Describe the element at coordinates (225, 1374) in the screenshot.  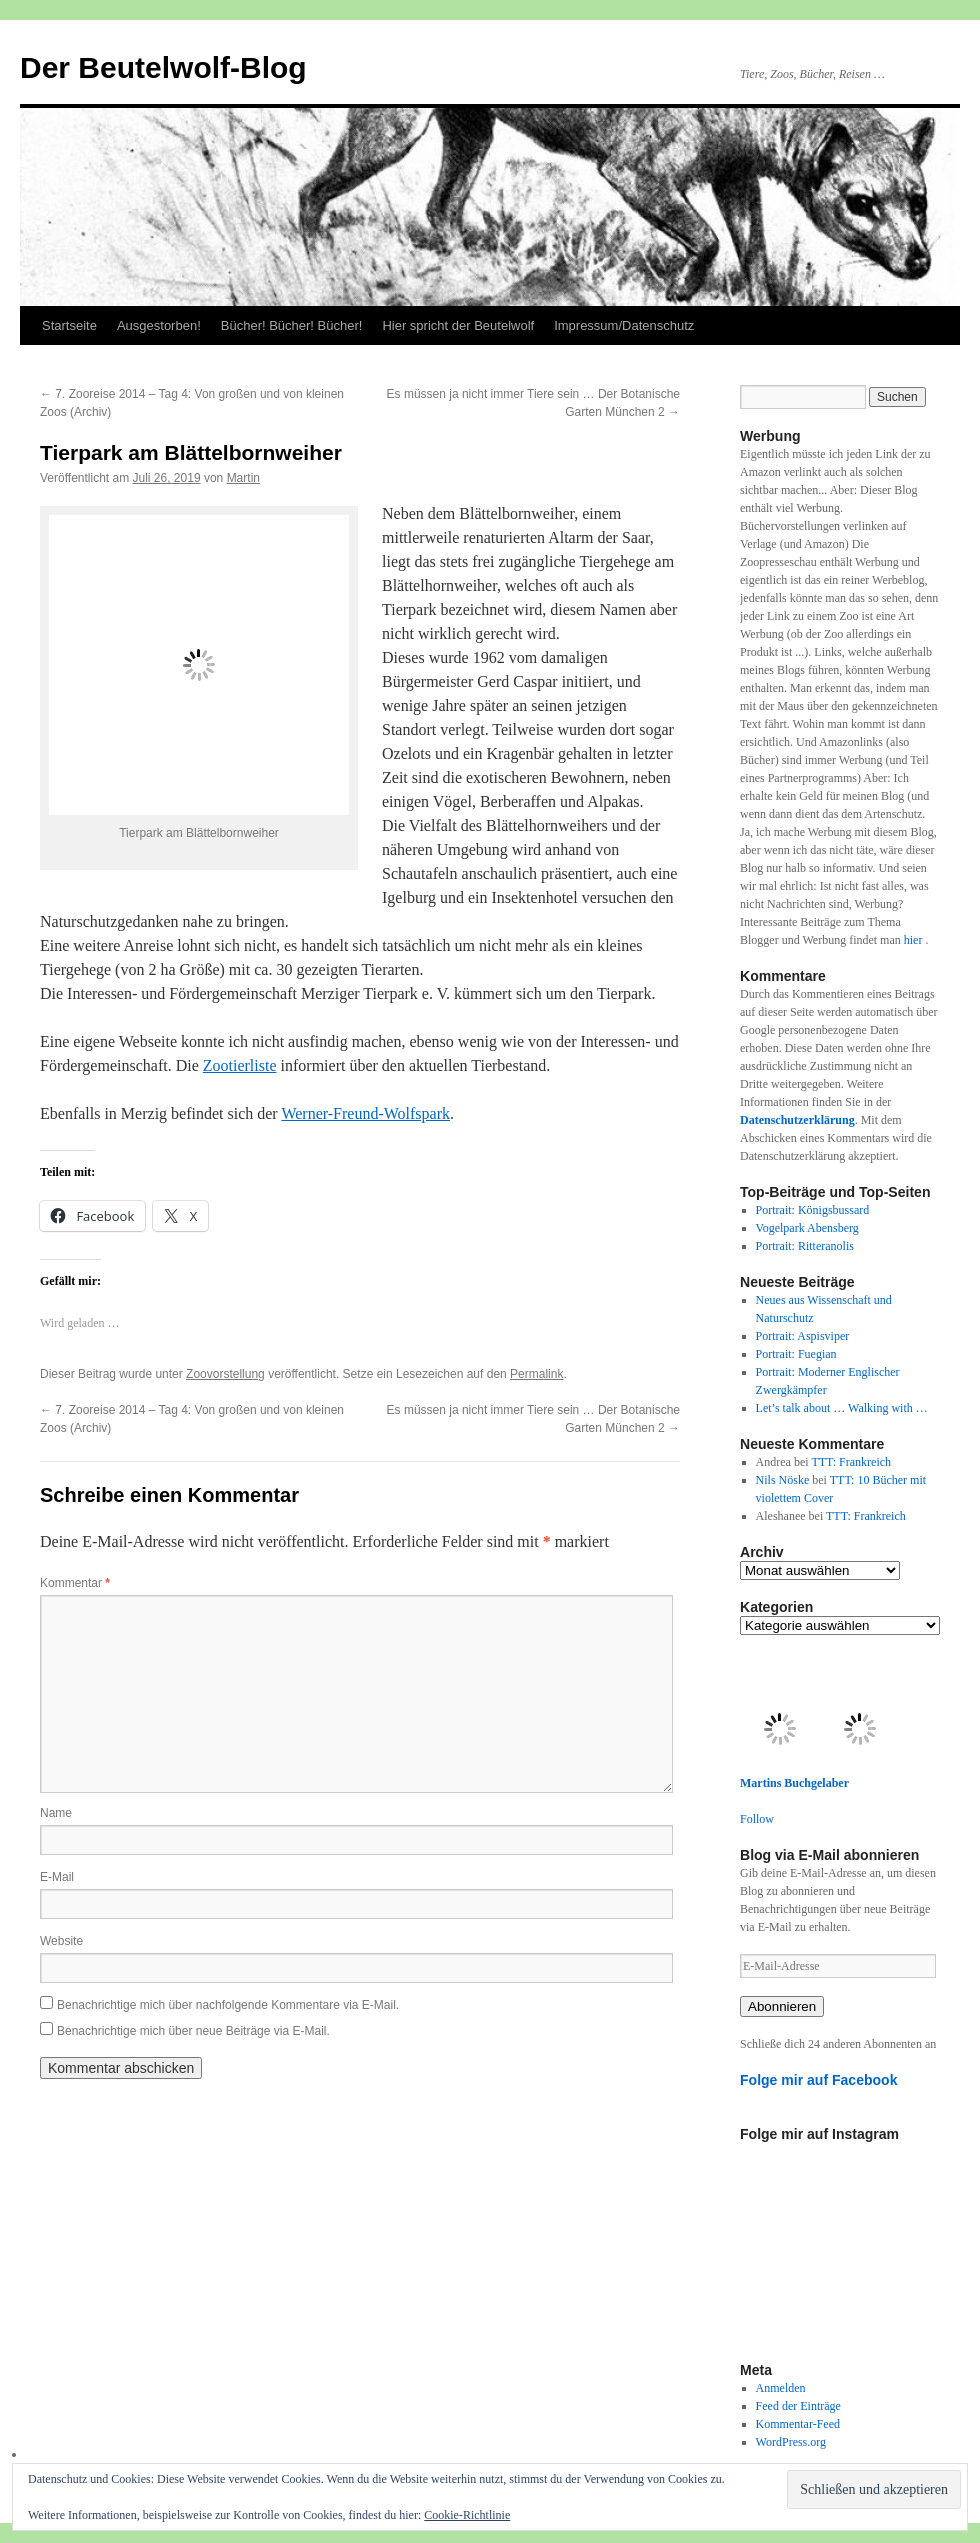
I see `Zoovorstellung` at that location.